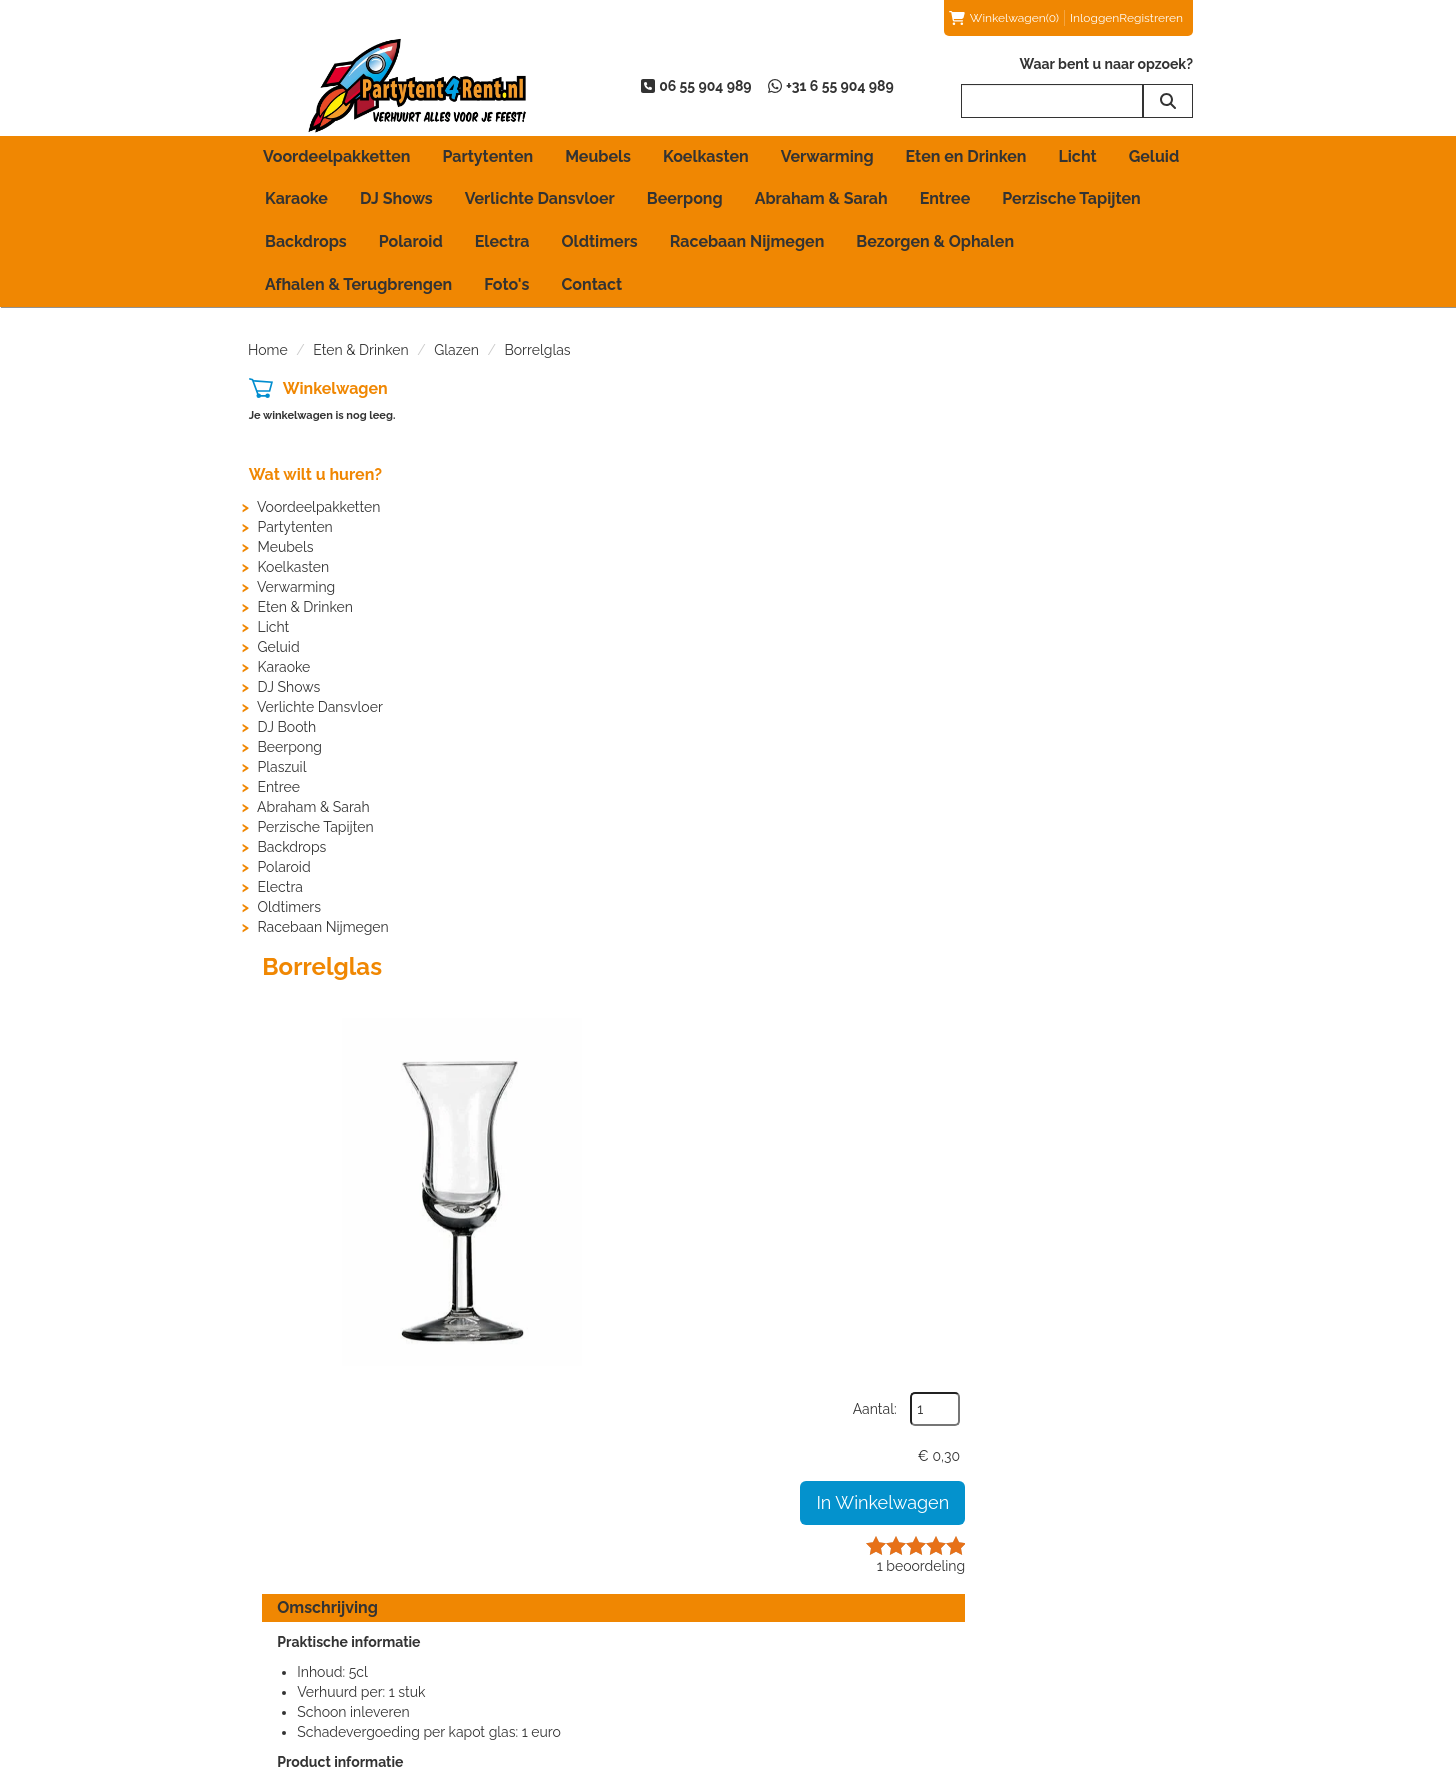 This screenshot has height=1781, width=1456. I want to click on Partytent huren in Elst, so click(579, 1640).